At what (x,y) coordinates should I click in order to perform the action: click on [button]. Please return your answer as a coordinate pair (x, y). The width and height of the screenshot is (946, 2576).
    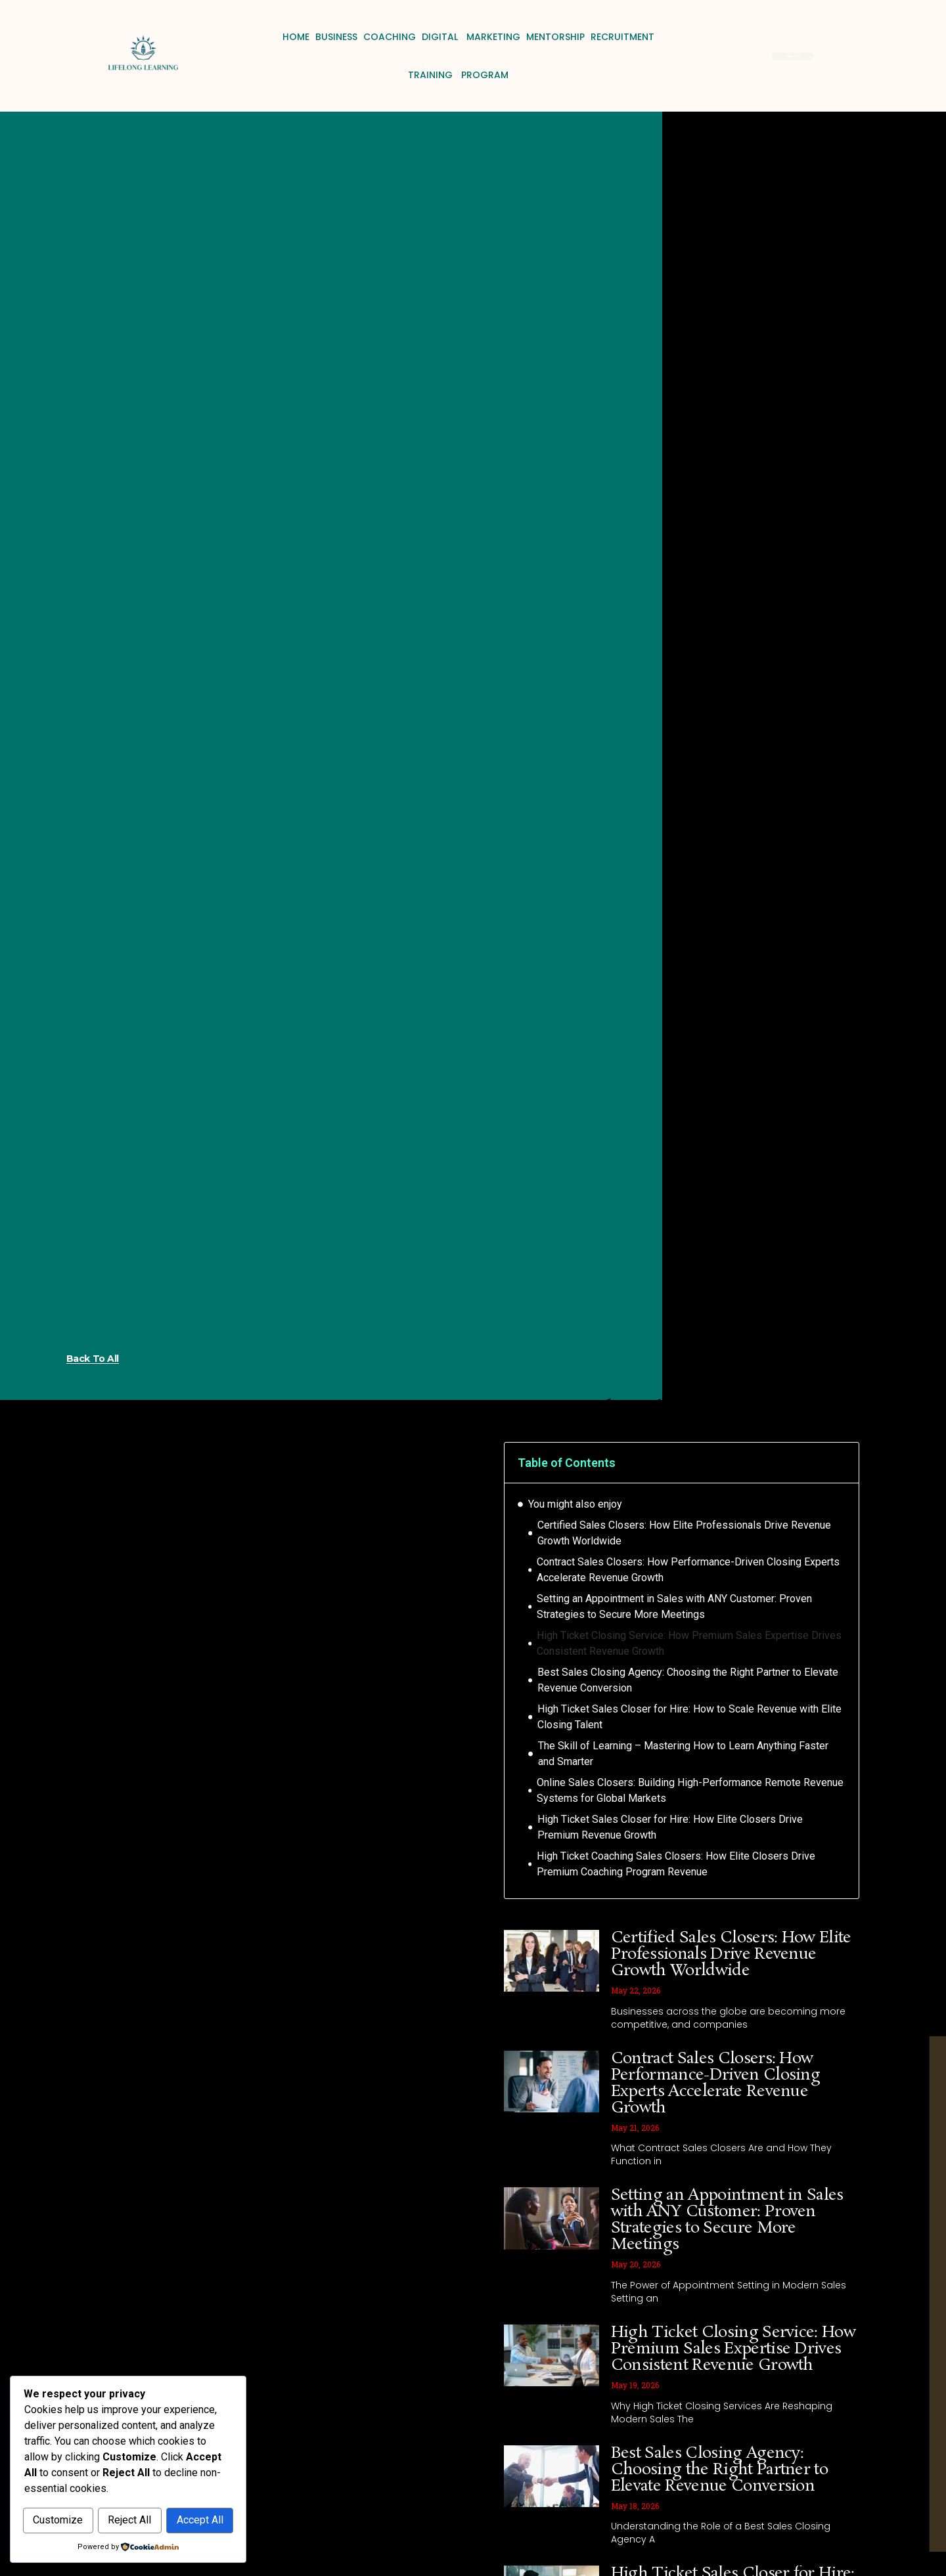
    Looking at the image, I should click on (840, 1462).